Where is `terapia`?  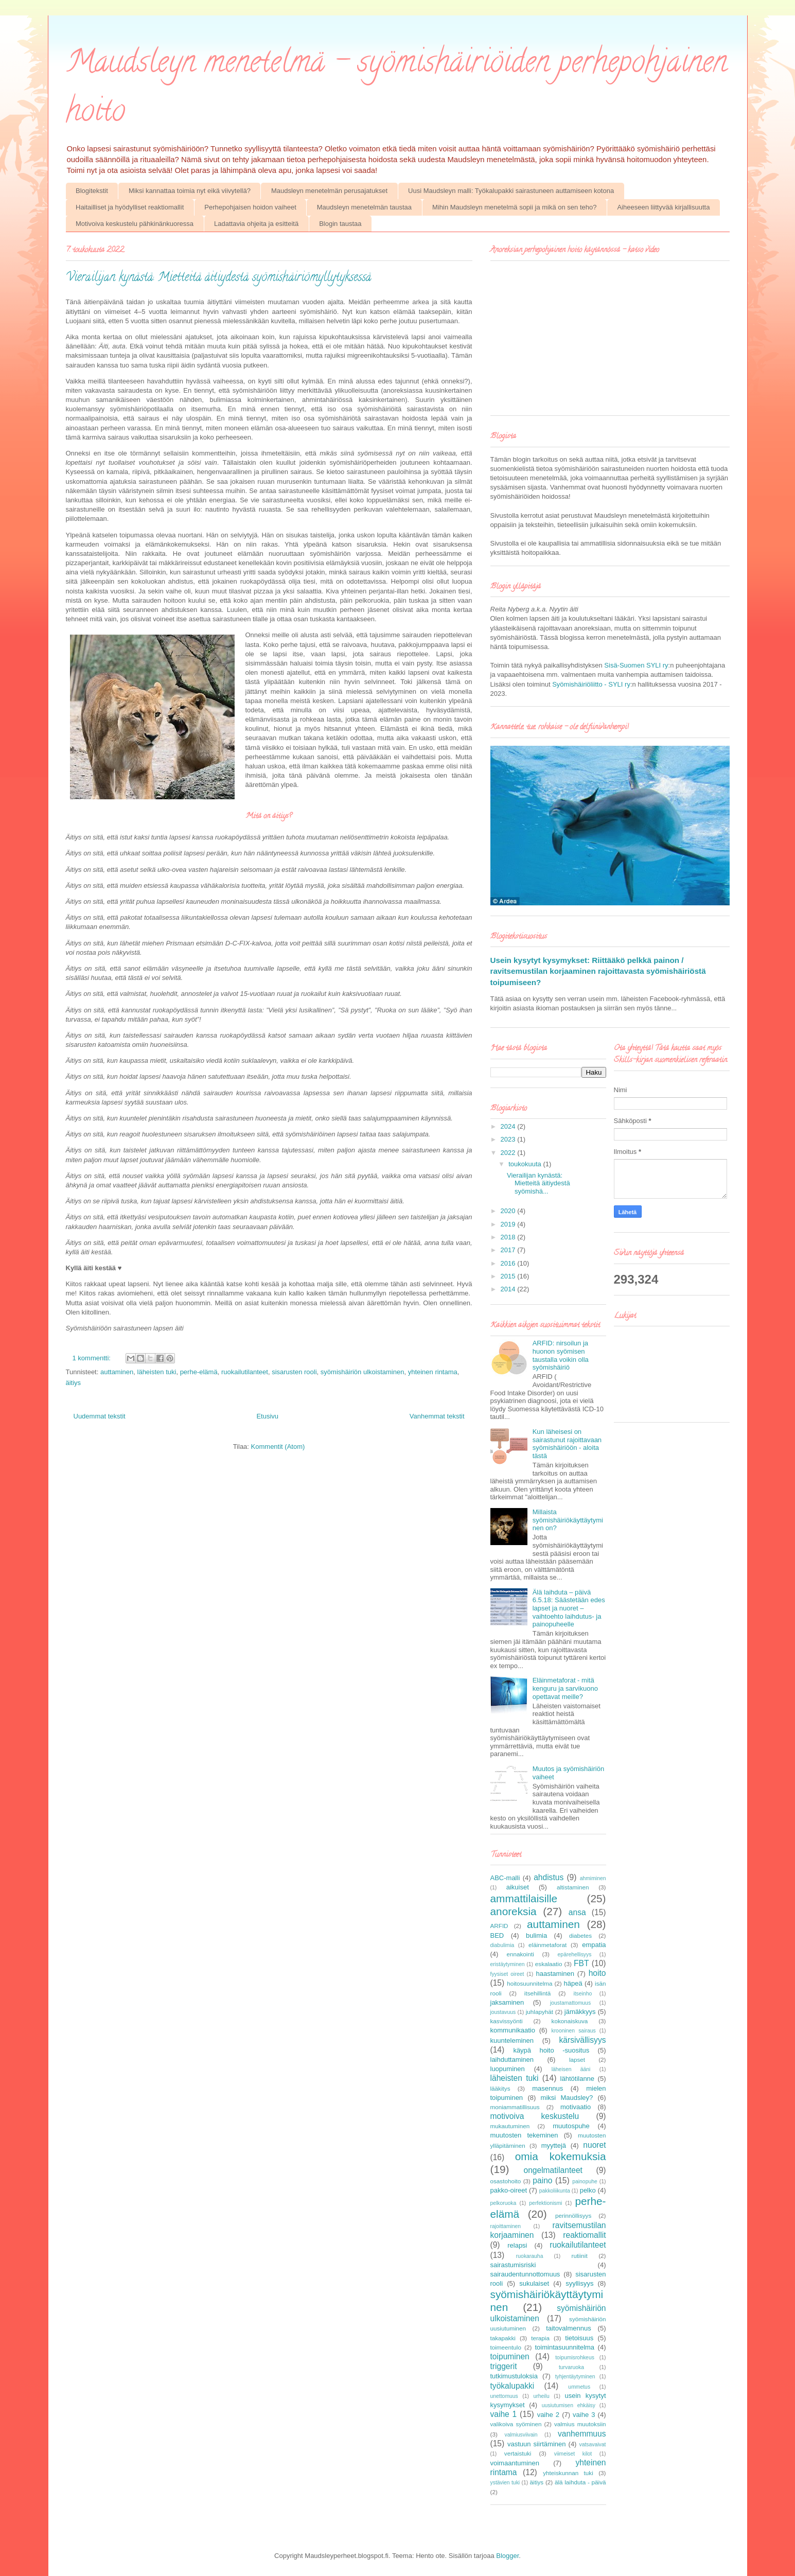 terapia is located at coordinates (540, 2338).